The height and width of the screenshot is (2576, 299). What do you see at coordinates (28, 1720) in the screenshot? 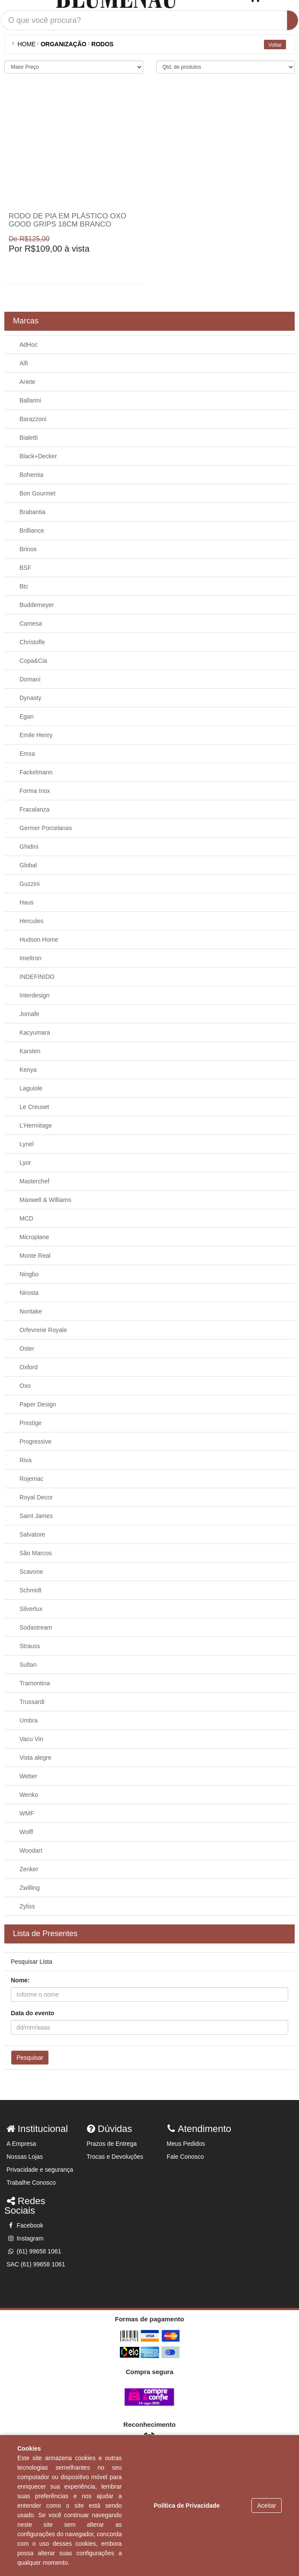
I see `Umbra` at bounding box center [28, 1720].